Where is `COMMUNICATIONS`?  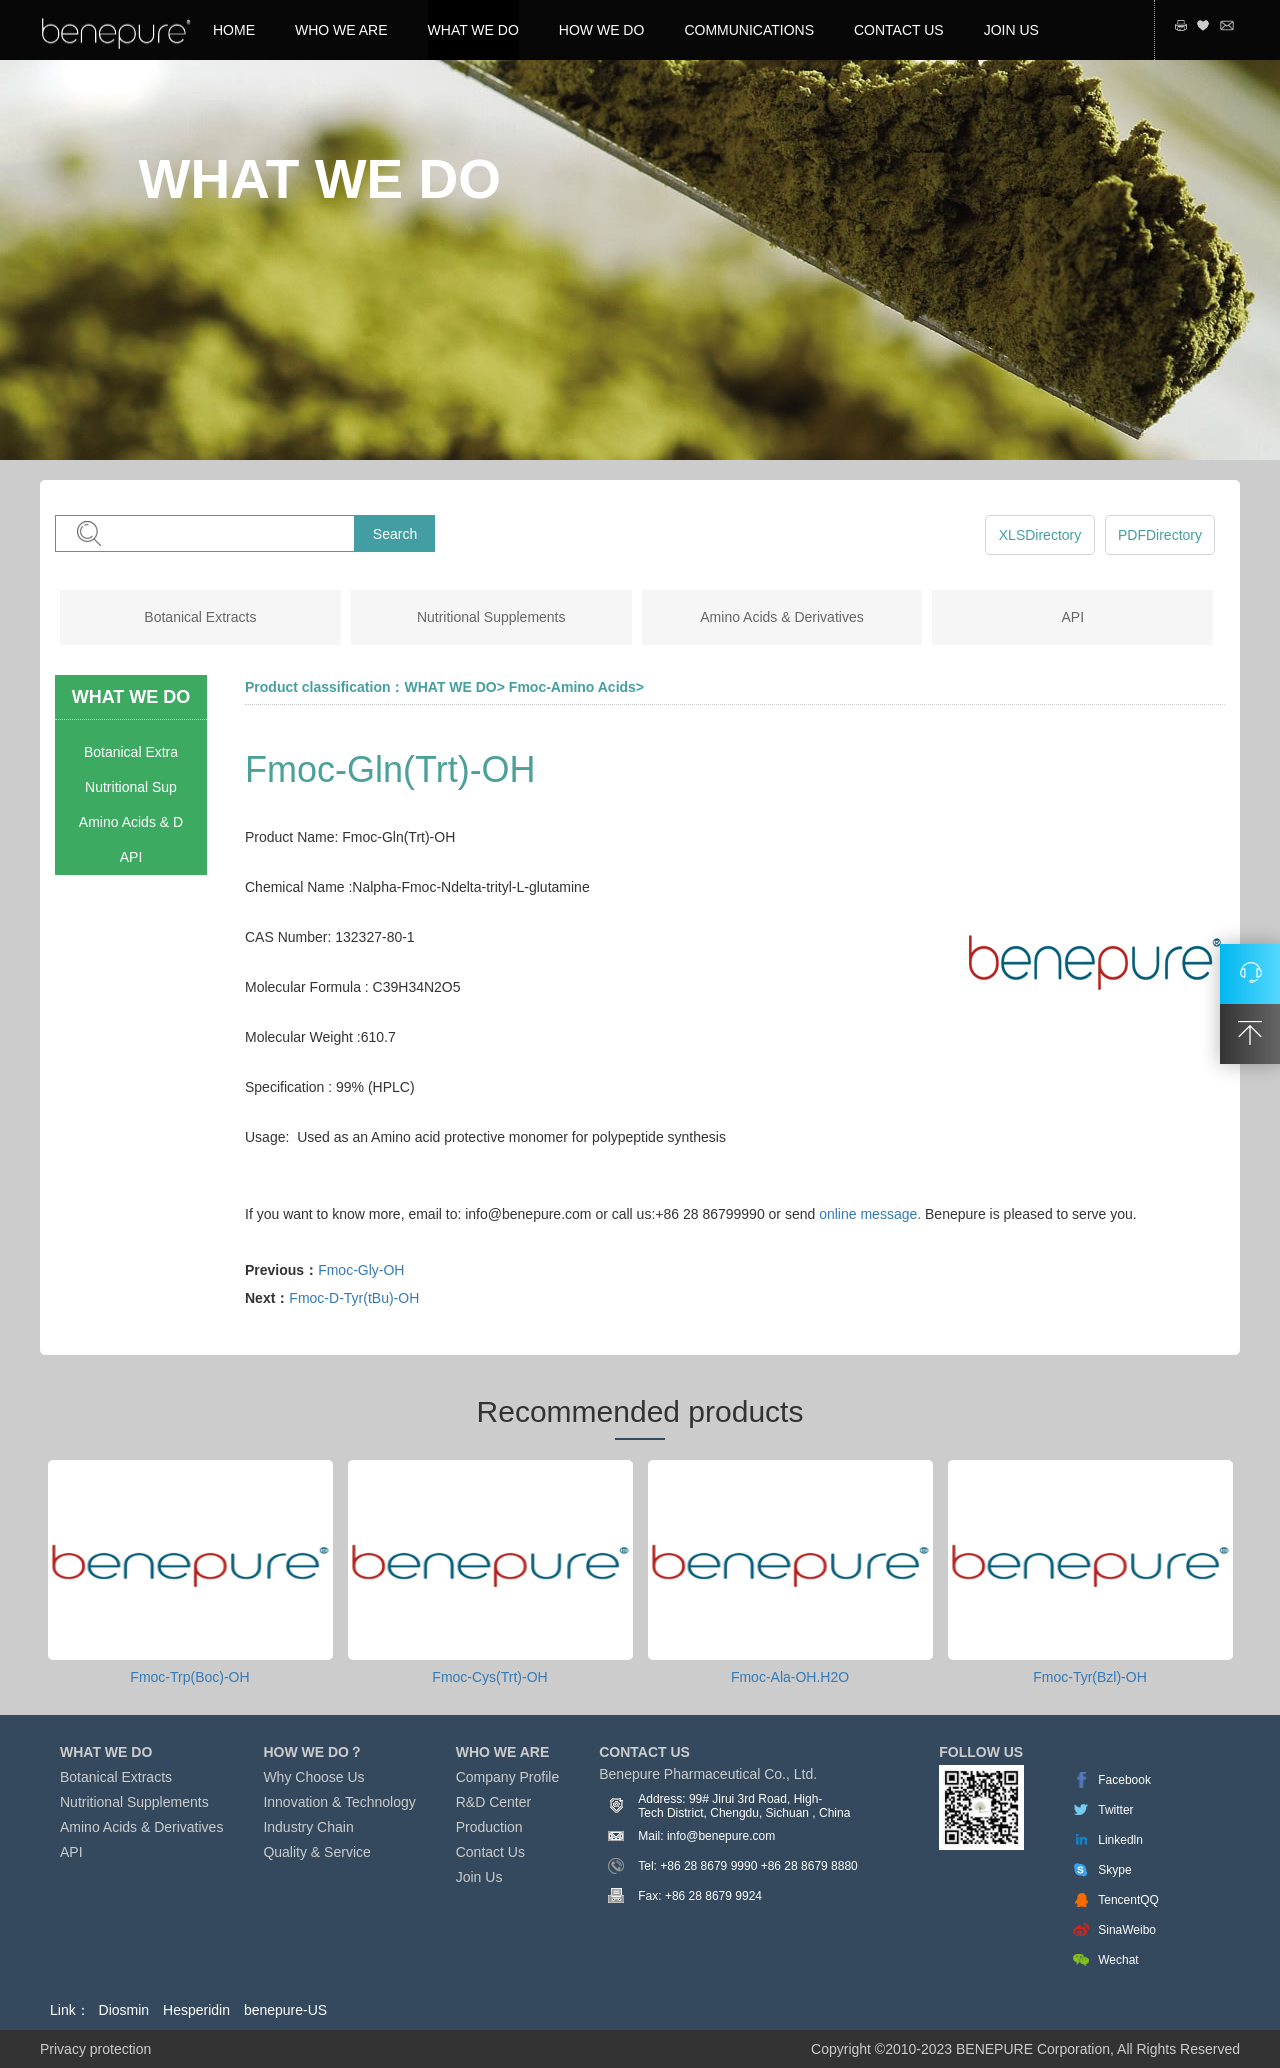
COMMUNICATIONS is located at coordinates (749, 30).